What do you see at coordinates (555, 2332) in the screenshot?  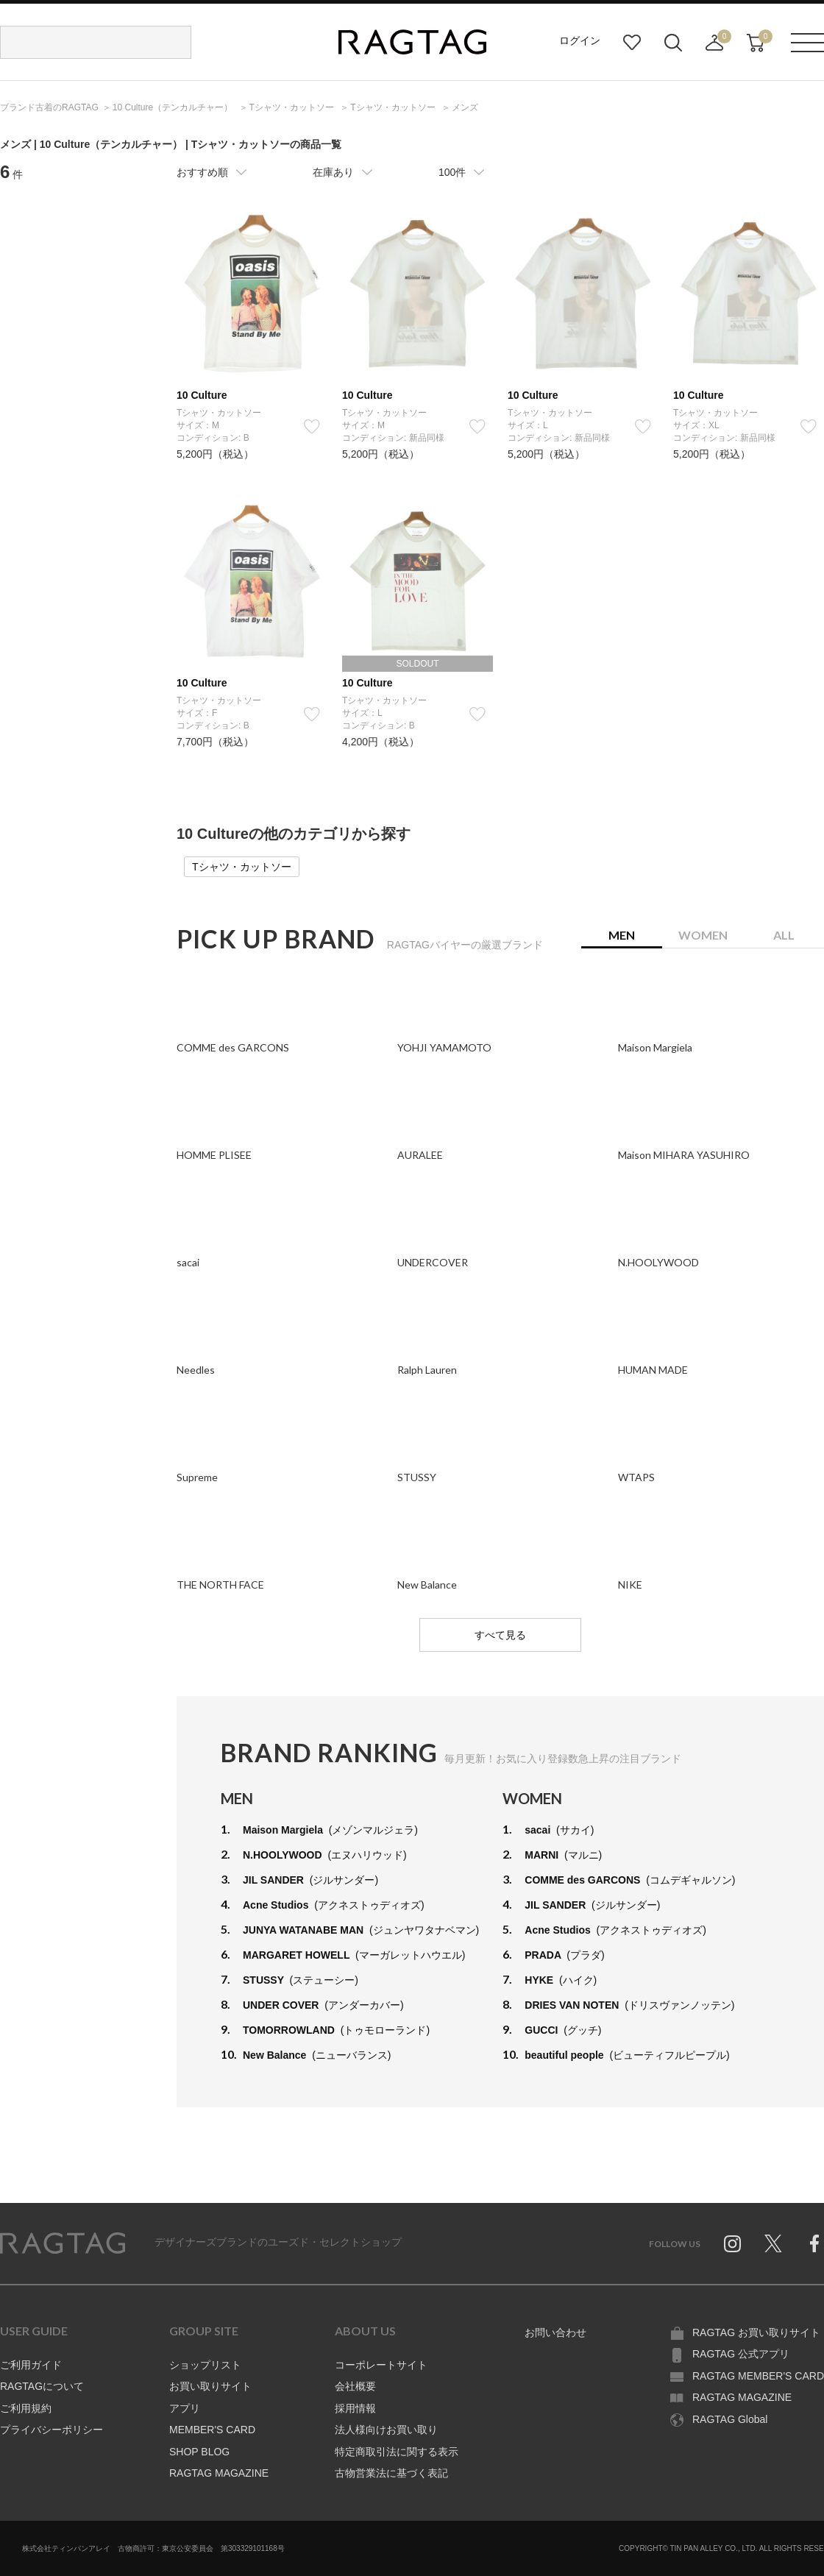 I see `お問い合わせ` at bounding box center [555, 2332].